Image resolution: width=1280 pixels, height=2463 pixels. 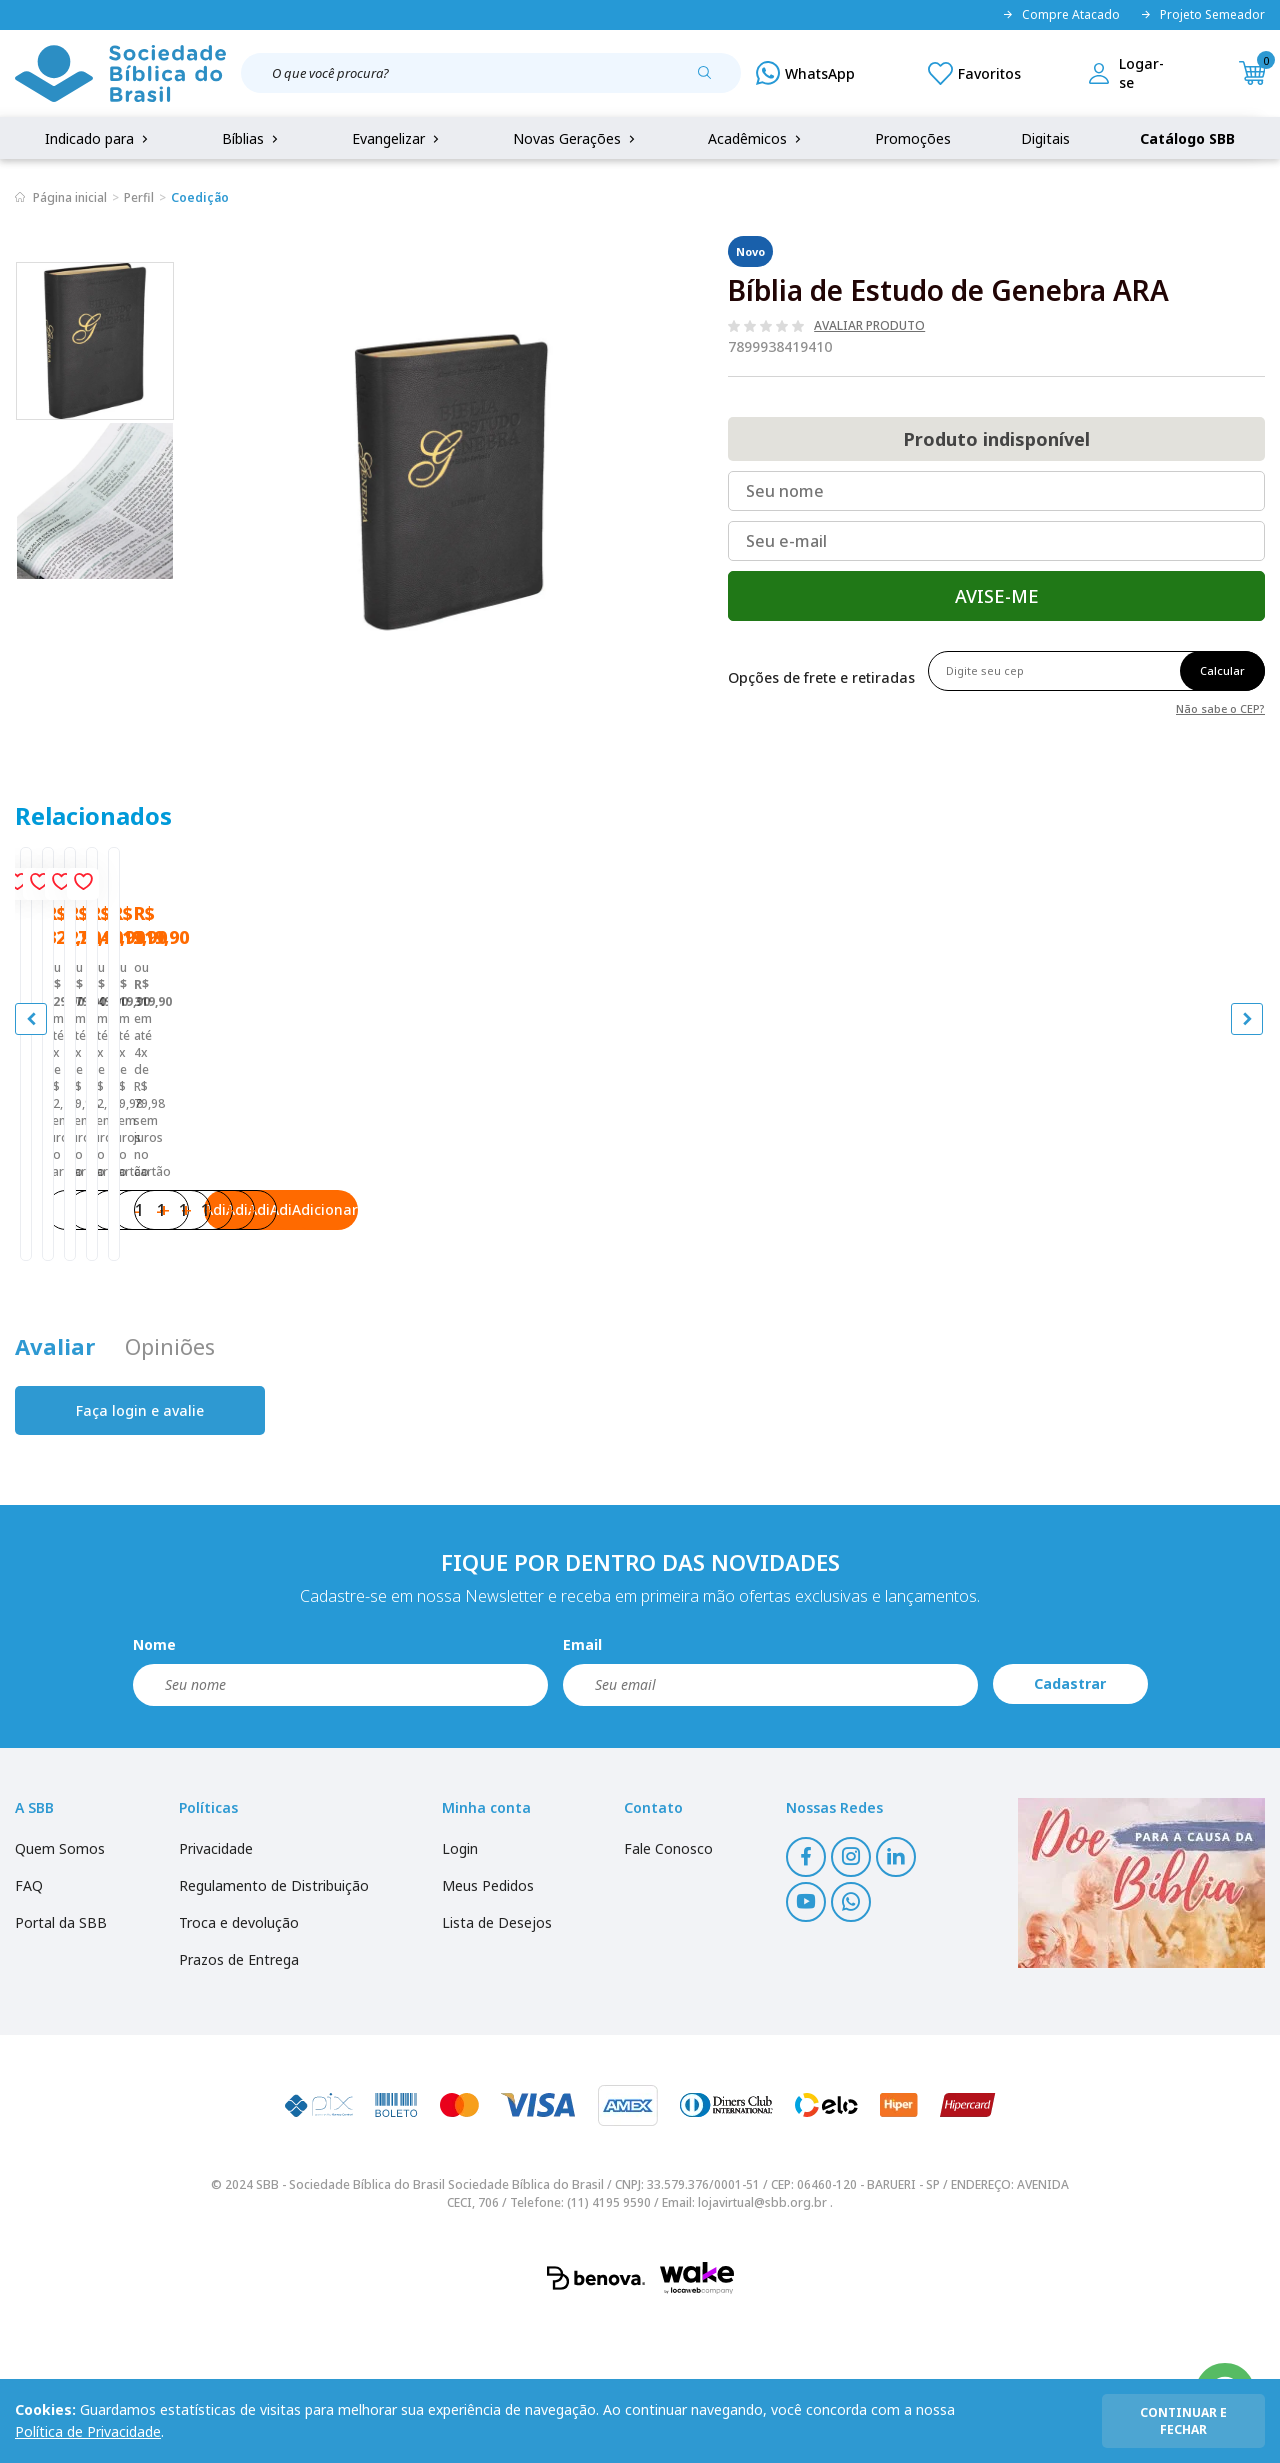 What do you see at coordinates (274, 2029) in the screenshot?
I see `Regulamento de Distribuição` at bounding box center [274, 2029].